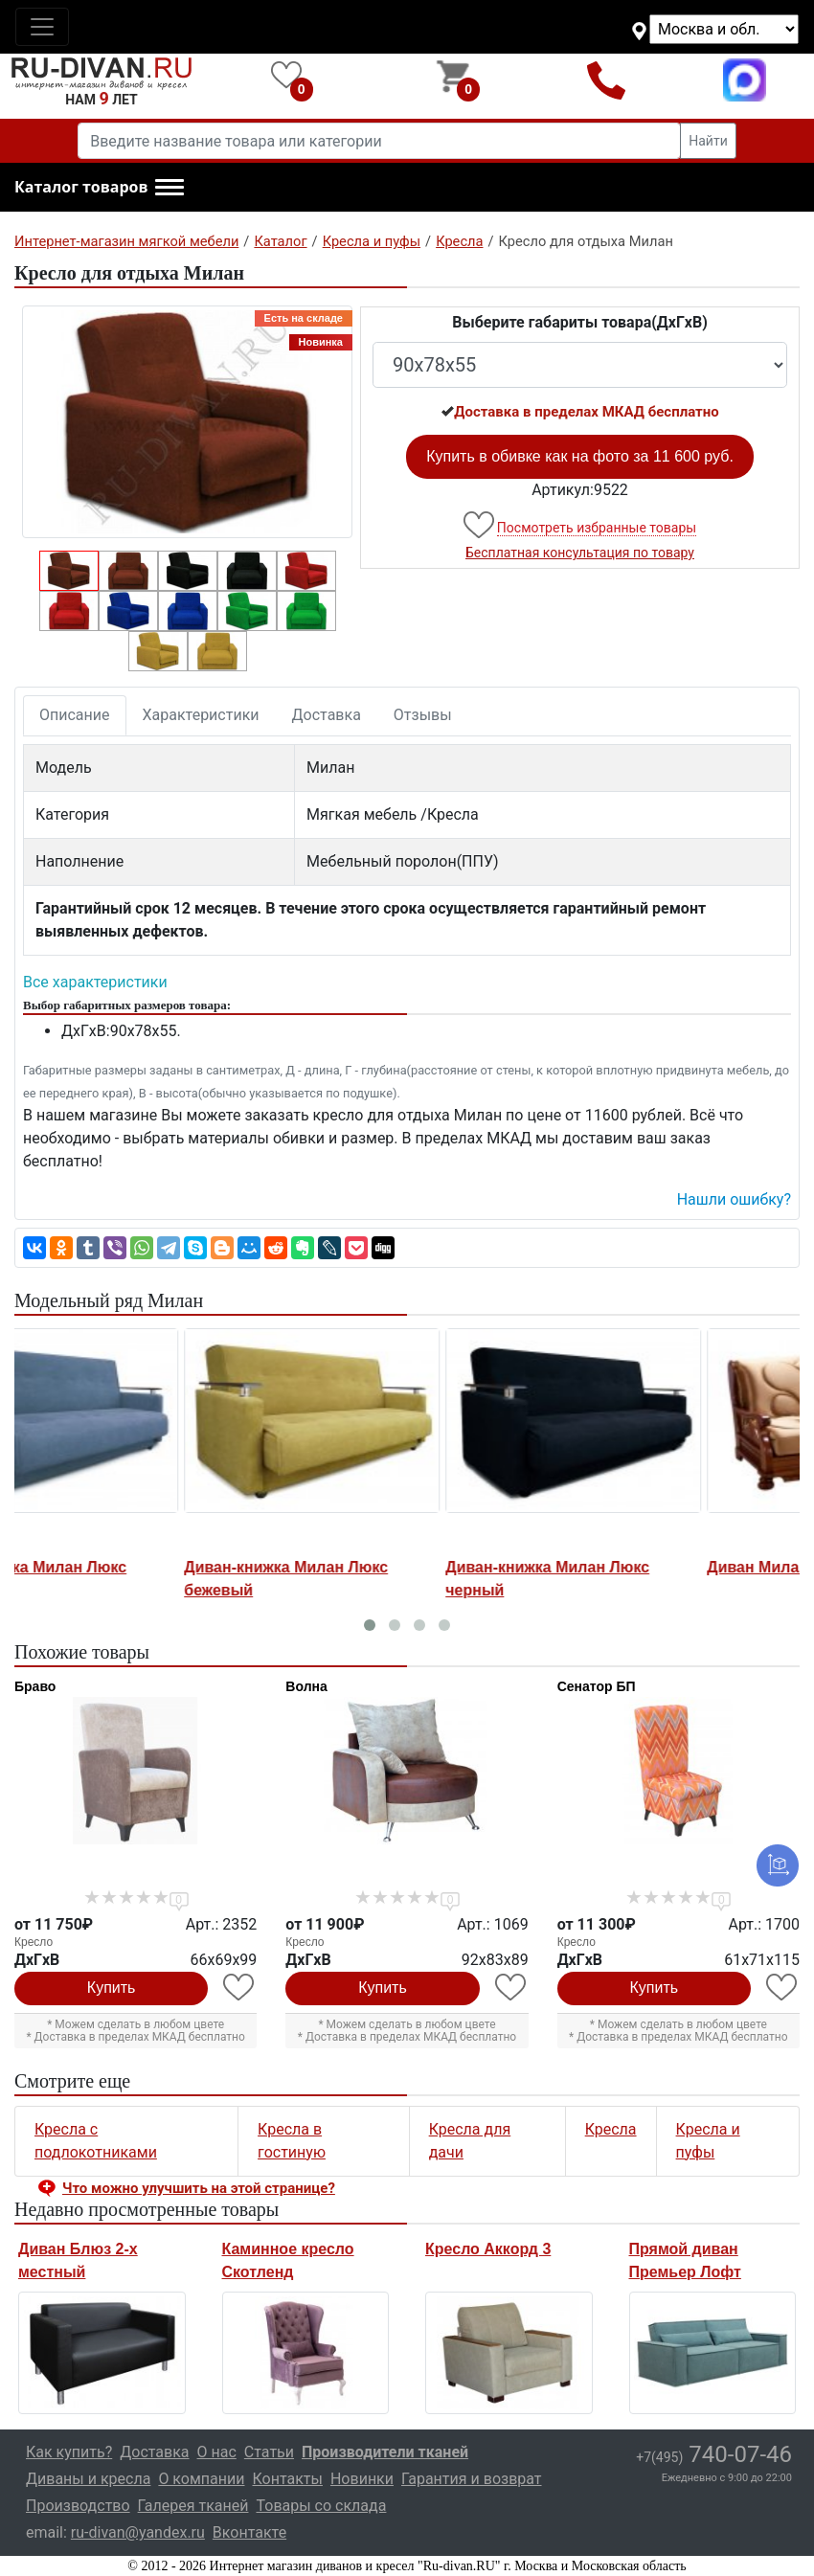 The height and width of the screenshot is (2576, 814). What do you see at coordinates (596, 1686) in the screenshot?
I see `Сенатор БП` at bounding box center [596, 1686].